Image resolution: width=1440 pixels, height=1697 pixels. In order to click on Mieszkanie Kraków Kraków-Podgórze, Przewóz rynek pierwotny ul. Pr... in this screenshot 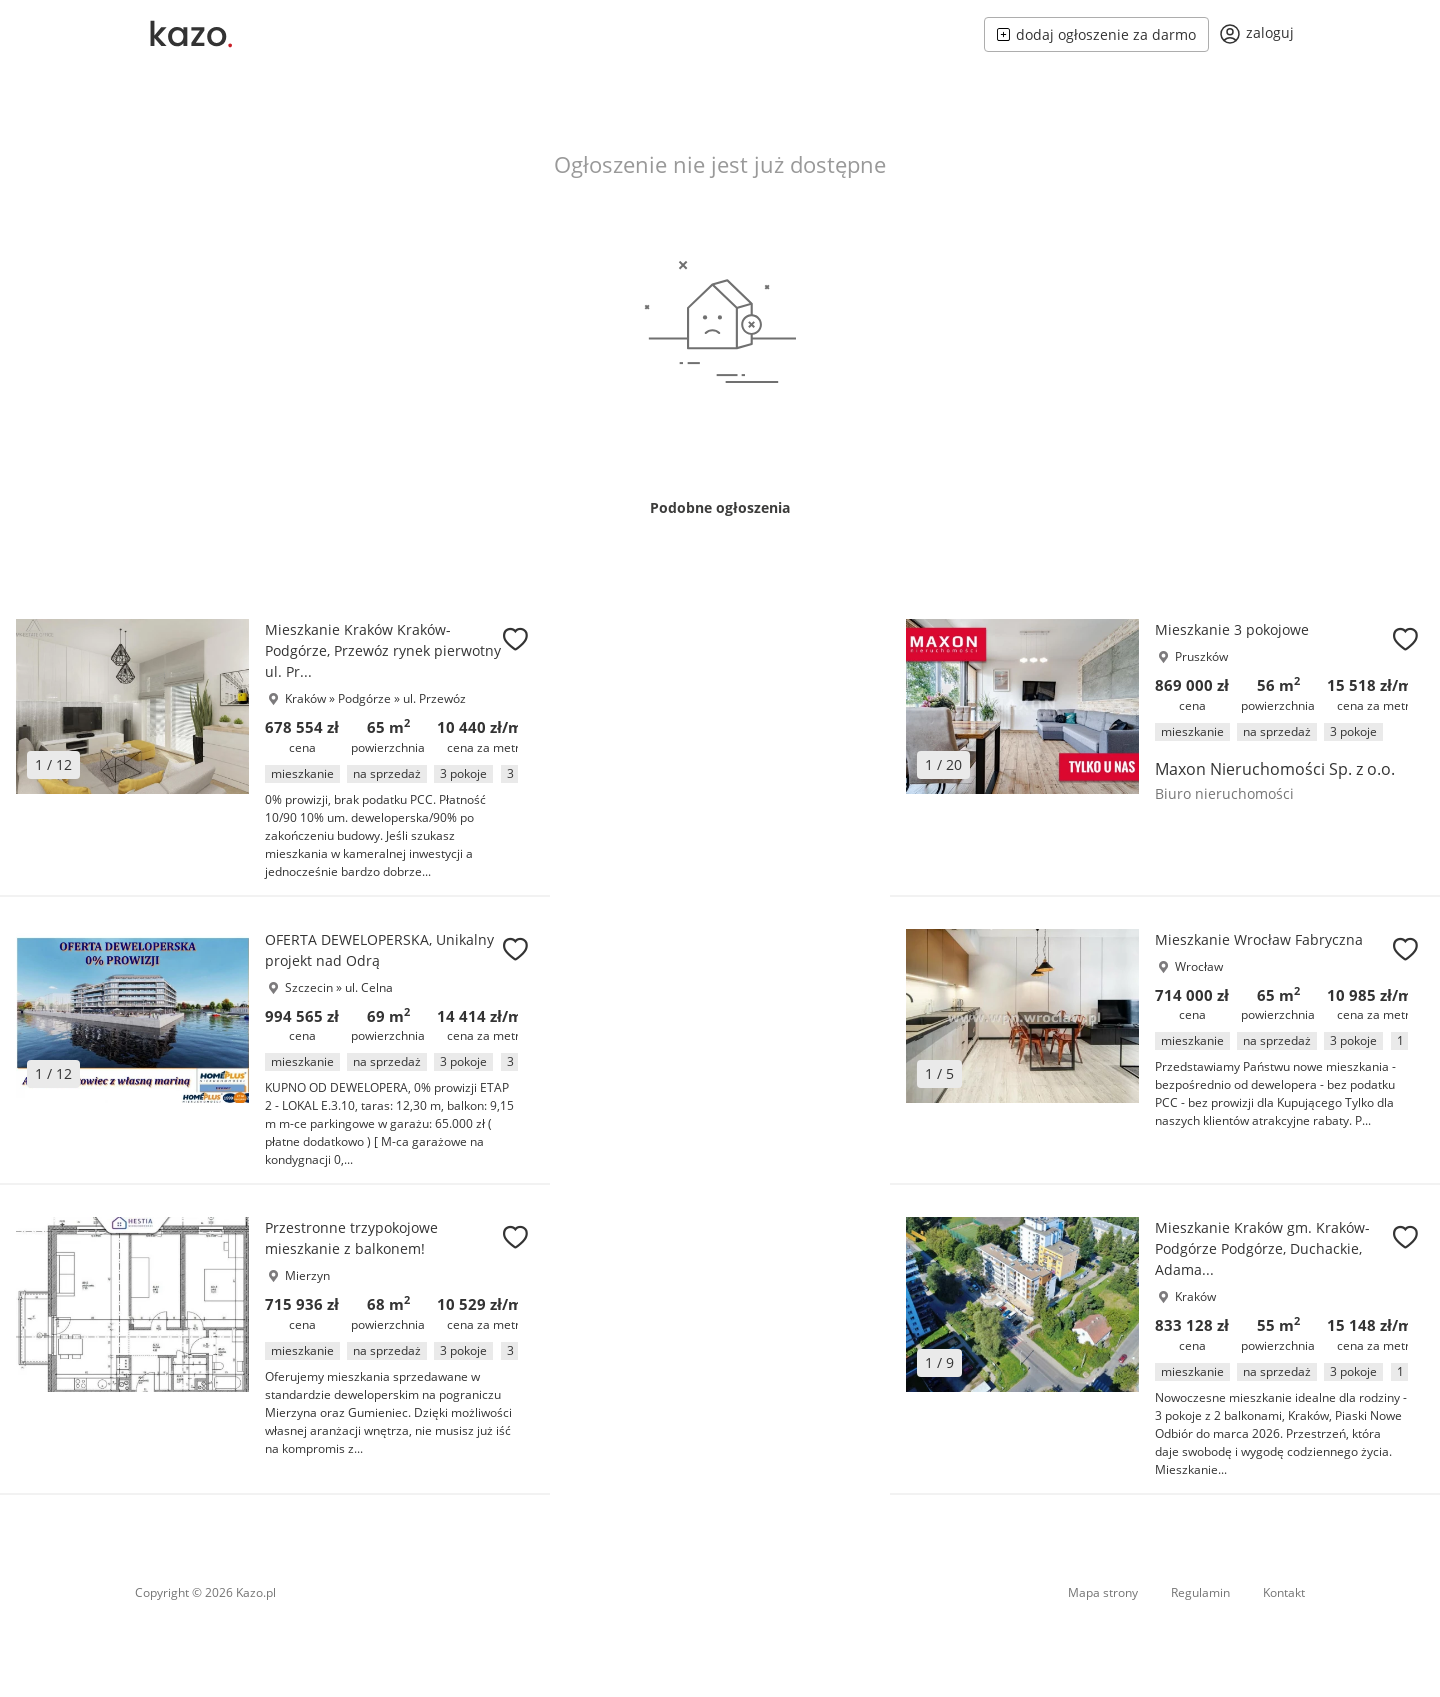, I will do `click(383, 650)`.